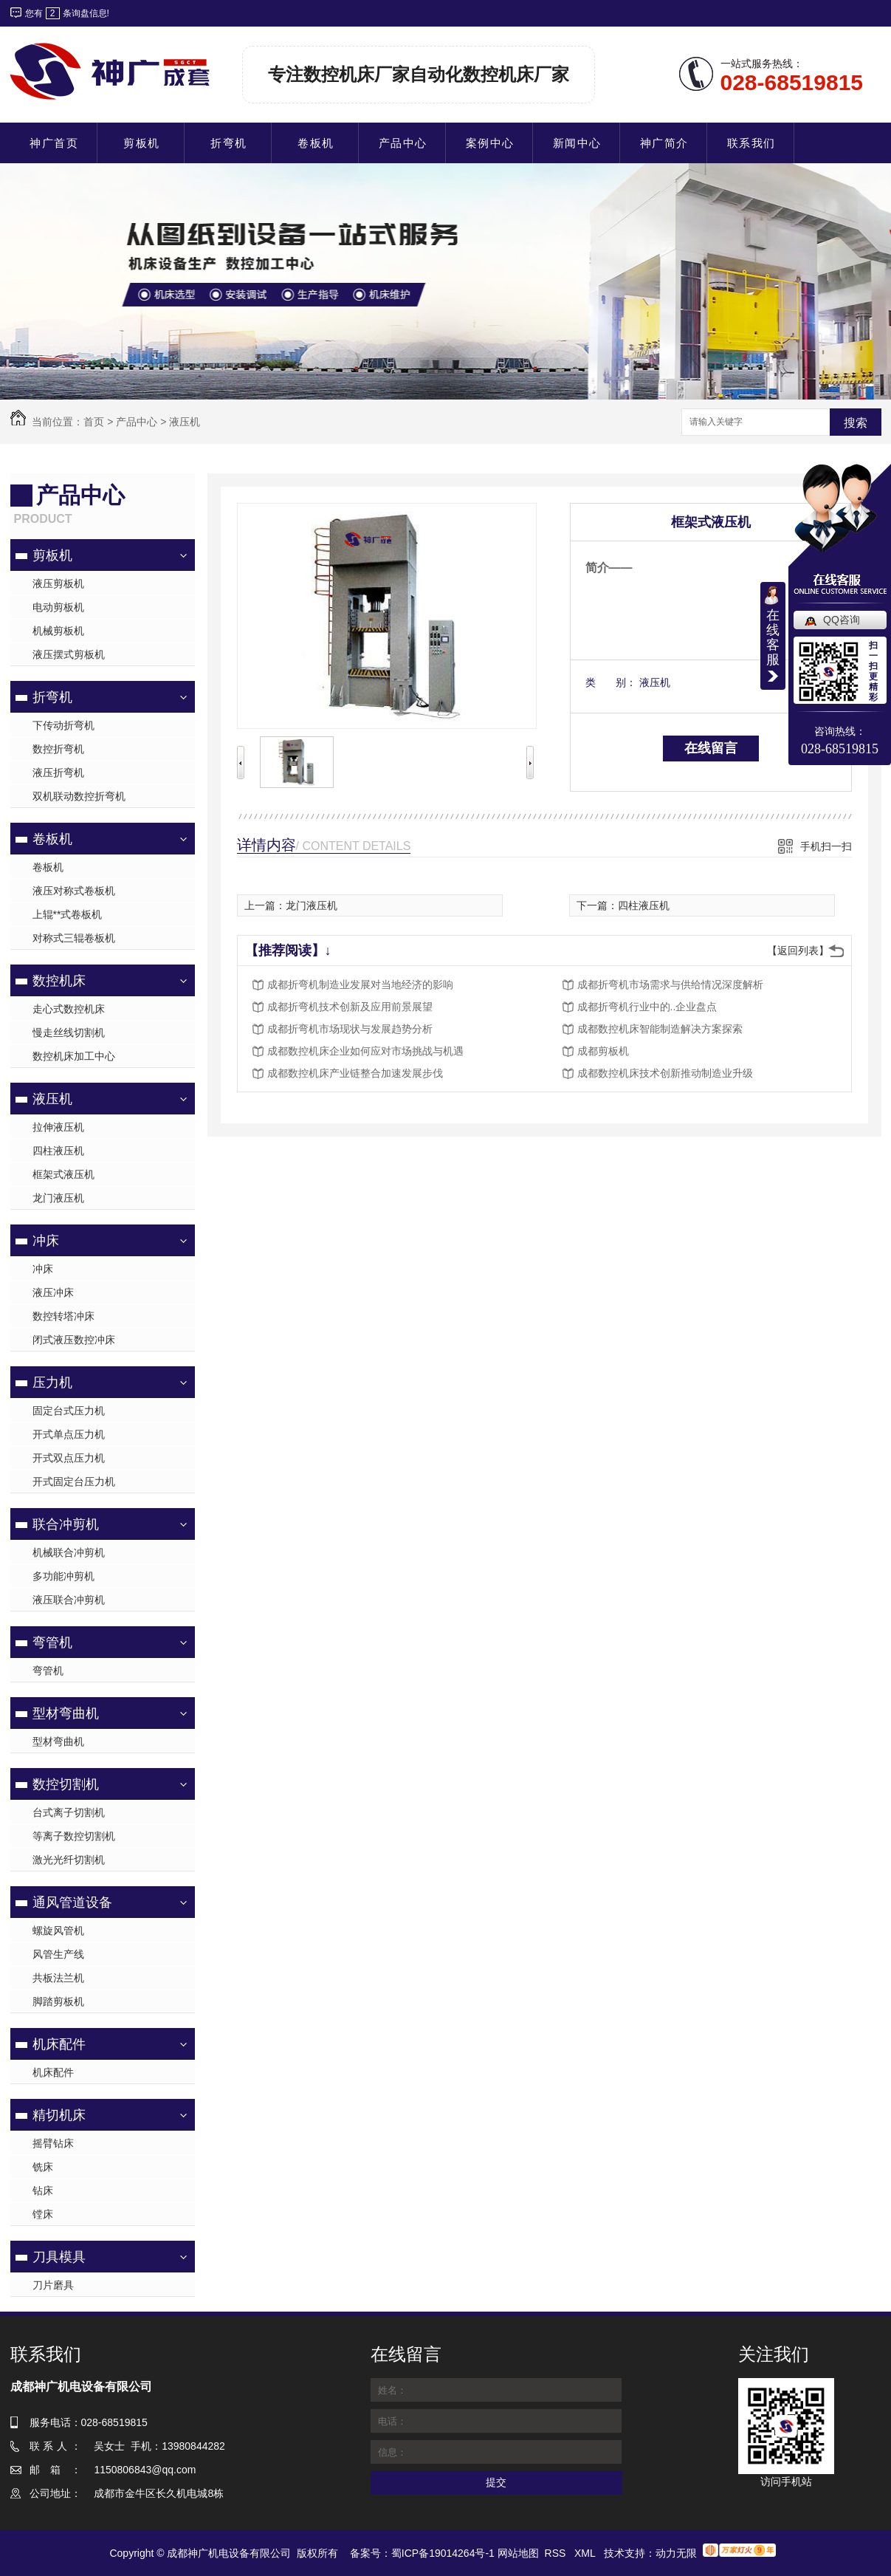 Image resolution: width=891 pixels, height=2576 pixels. I want to click on 剪板机, so click(52, 555).